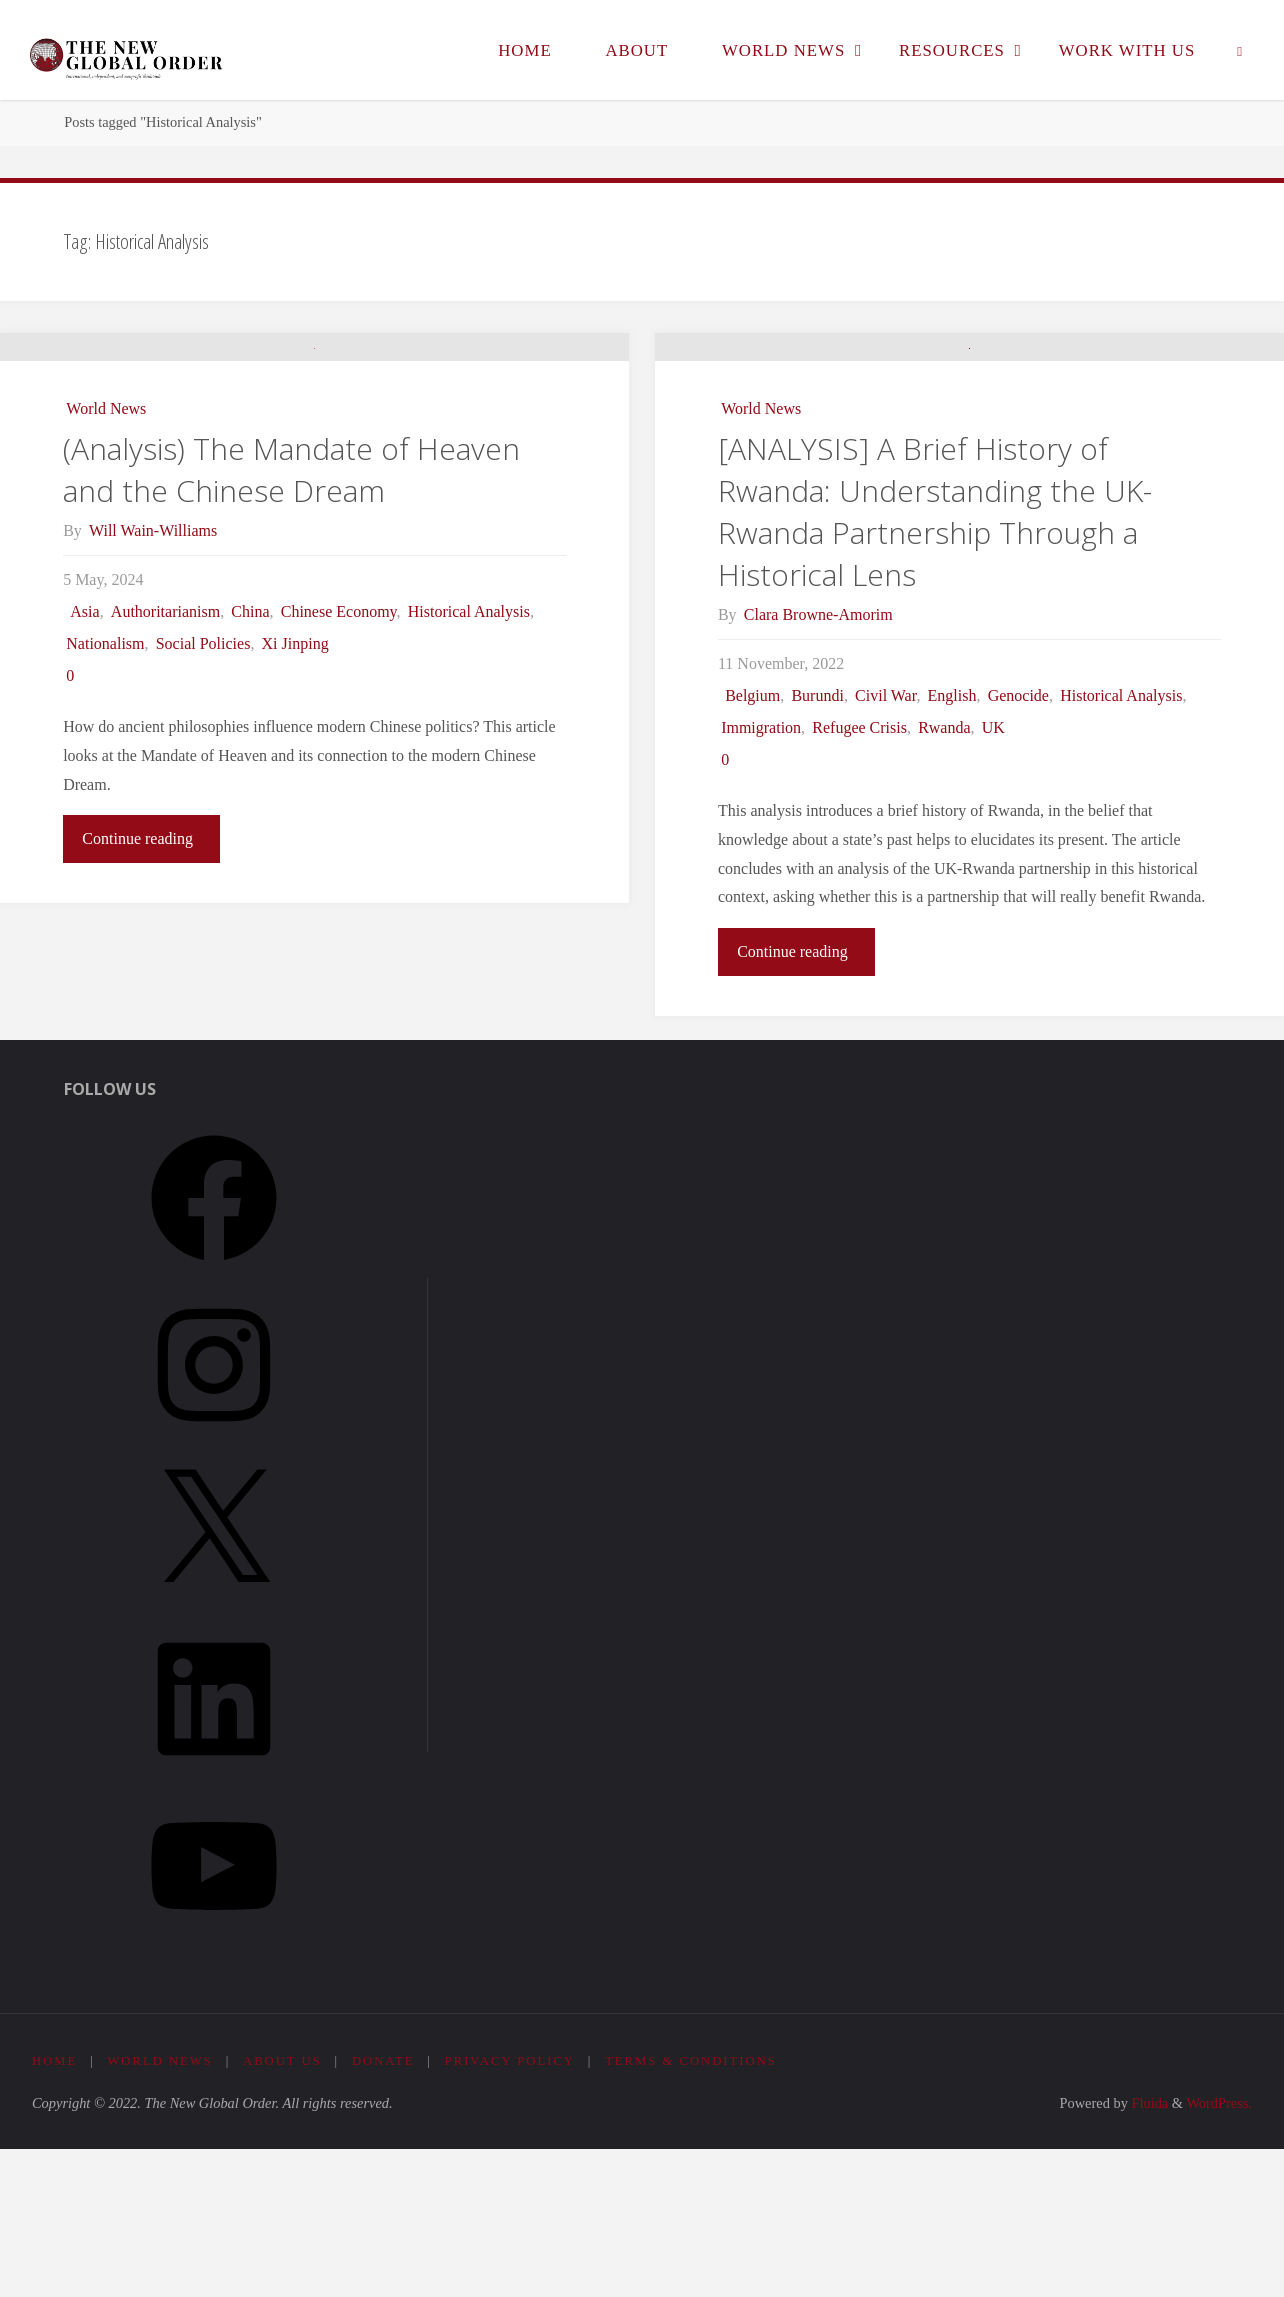 The width and height of the screenshot is (1284, 2297). What do you see at coordinates (944, 876) in the screenshot?
I see `Rwanda` at bounding box center [944, 876].